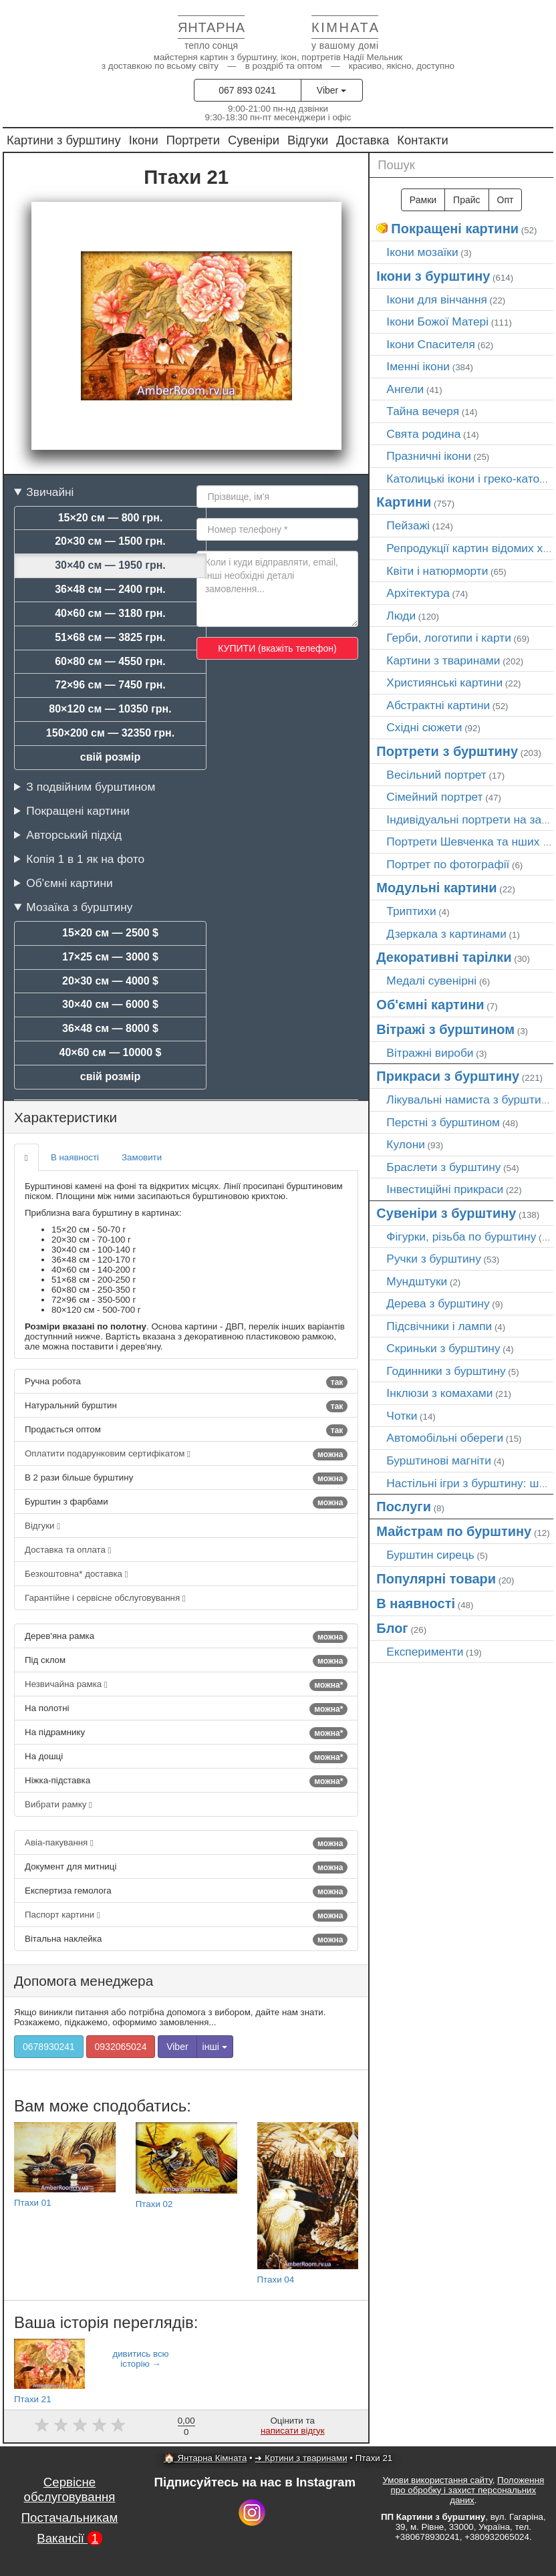 The height and width of the screenshot is (2576, 556). Describe the element at coordinates (253, 140) in the screenshot. I see `Сувеніри` at that location.